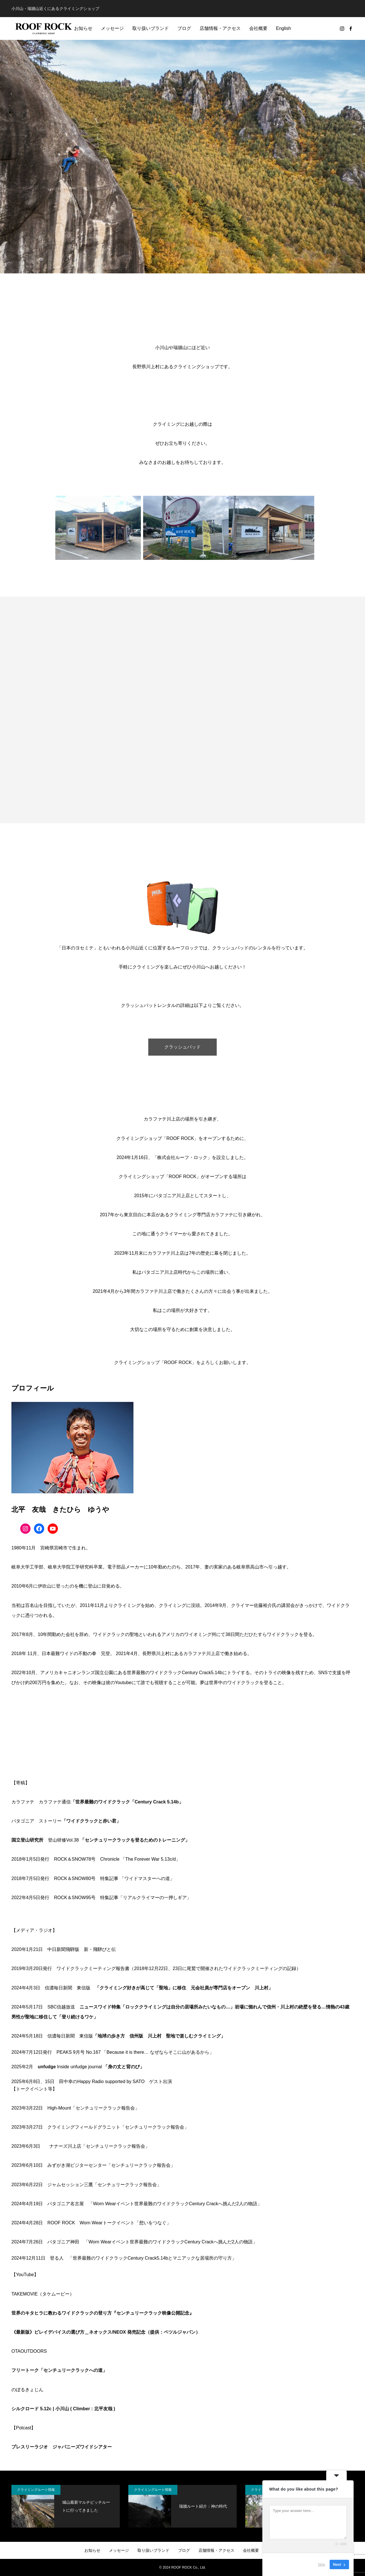  Describe the element at coordinates (182, 1362) in the screenshot. I see `クライミングショップ「ROOF ROCK」をよろしくお願いします。` at that location.